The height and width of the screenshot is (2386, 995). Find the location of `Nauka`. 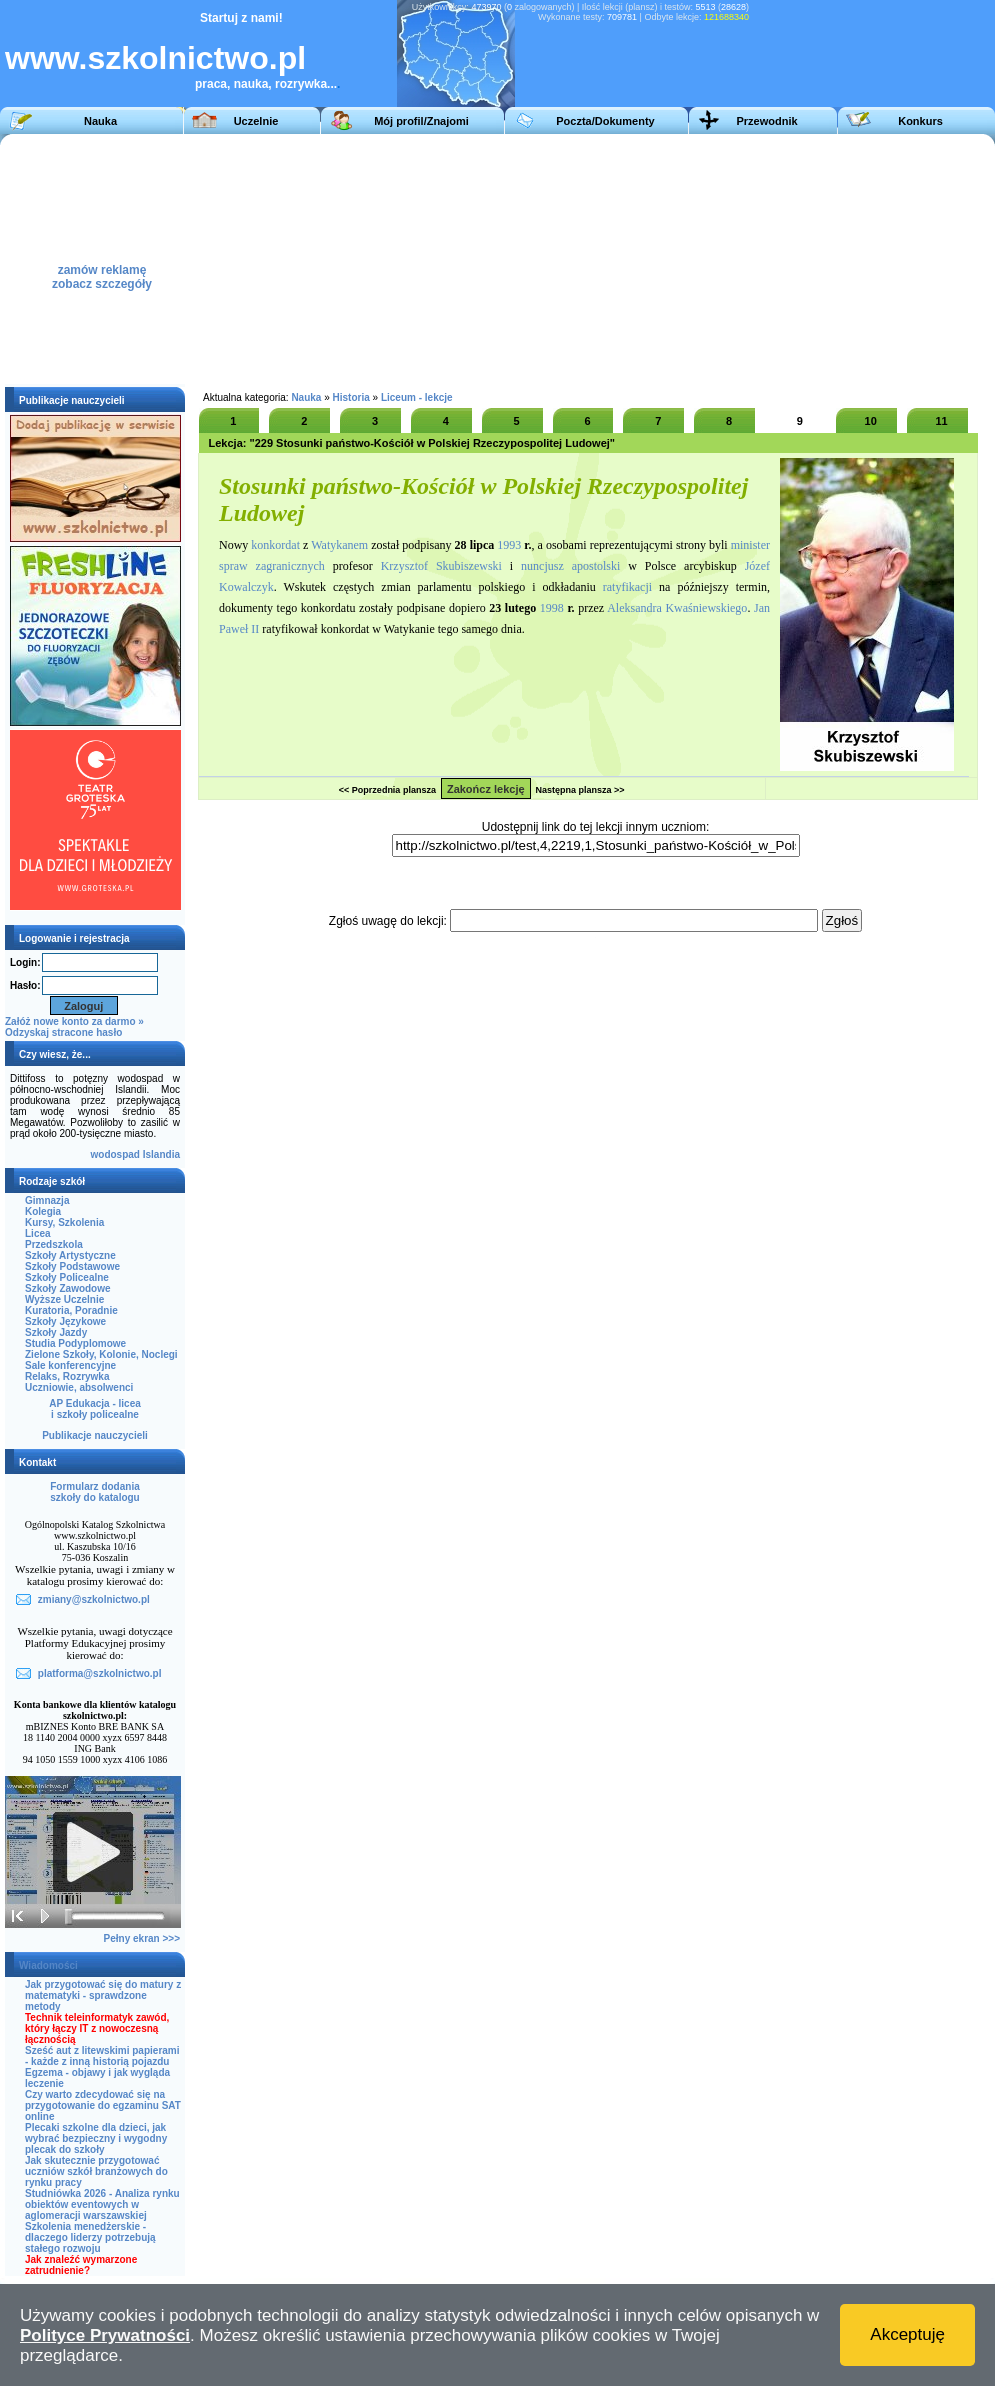

Nauka is located at coordinates (100, 121).